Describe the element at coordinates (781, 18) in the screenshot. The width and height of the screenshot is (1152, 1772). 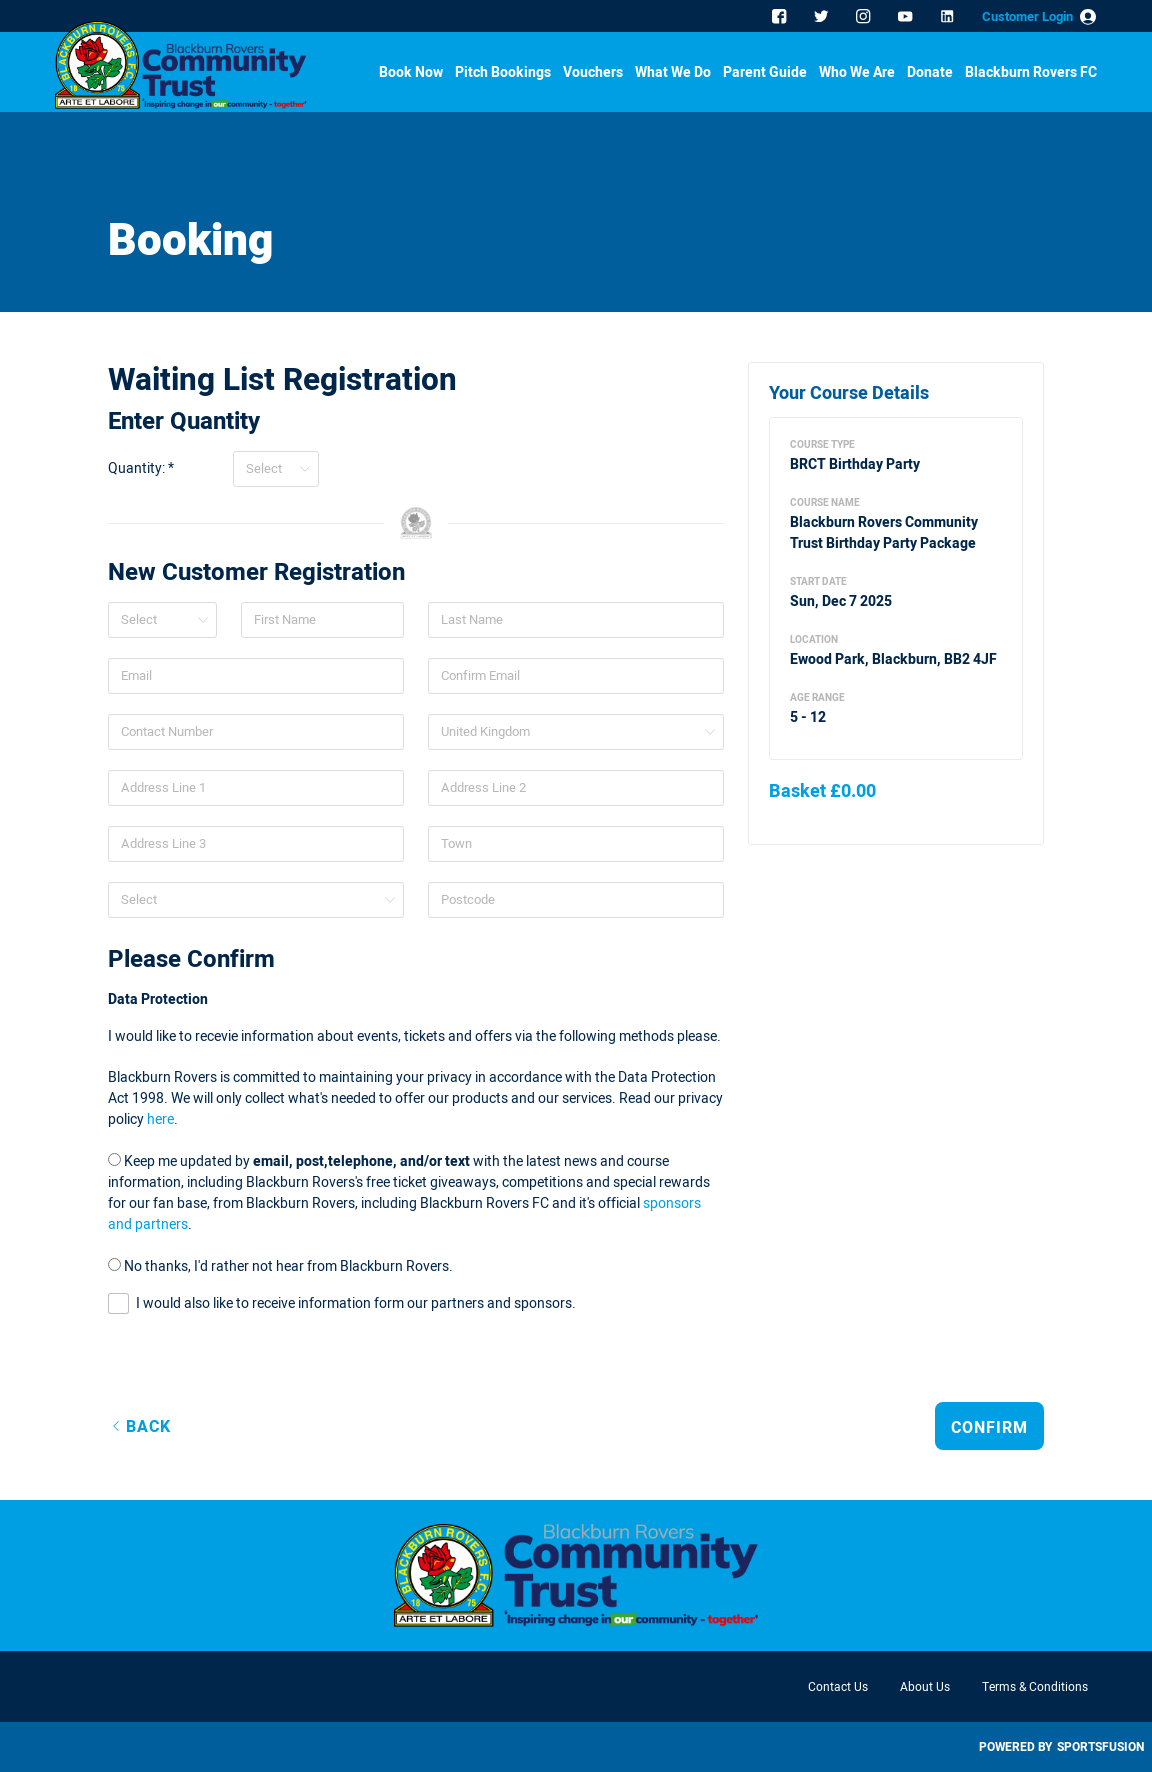
I see `Facebook` at that location.